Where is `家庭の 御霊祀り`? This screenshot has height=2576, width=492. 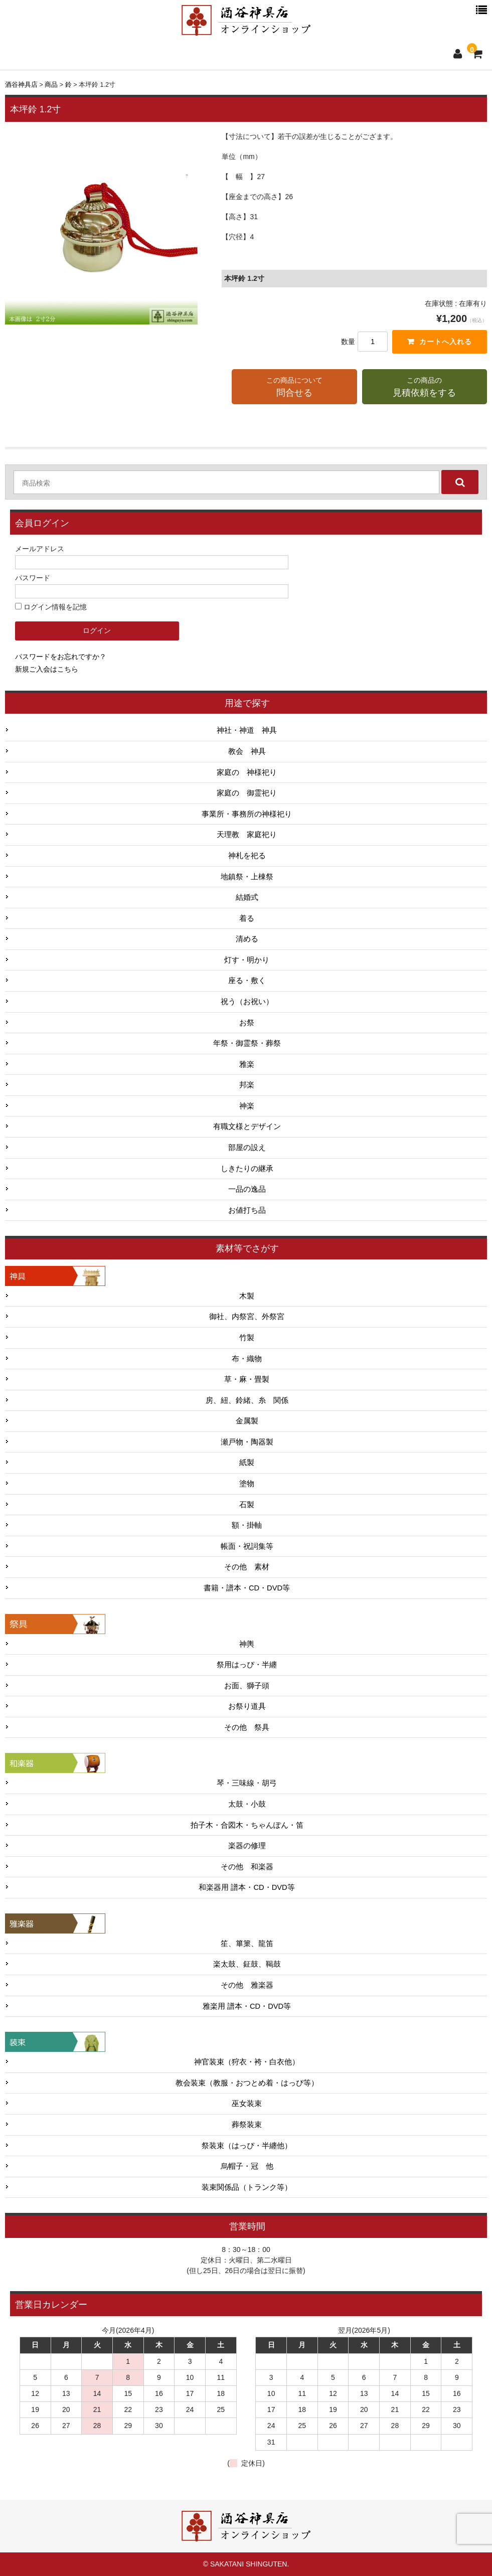 家庭の 御霊祀り is located at coordinates (247, 793).